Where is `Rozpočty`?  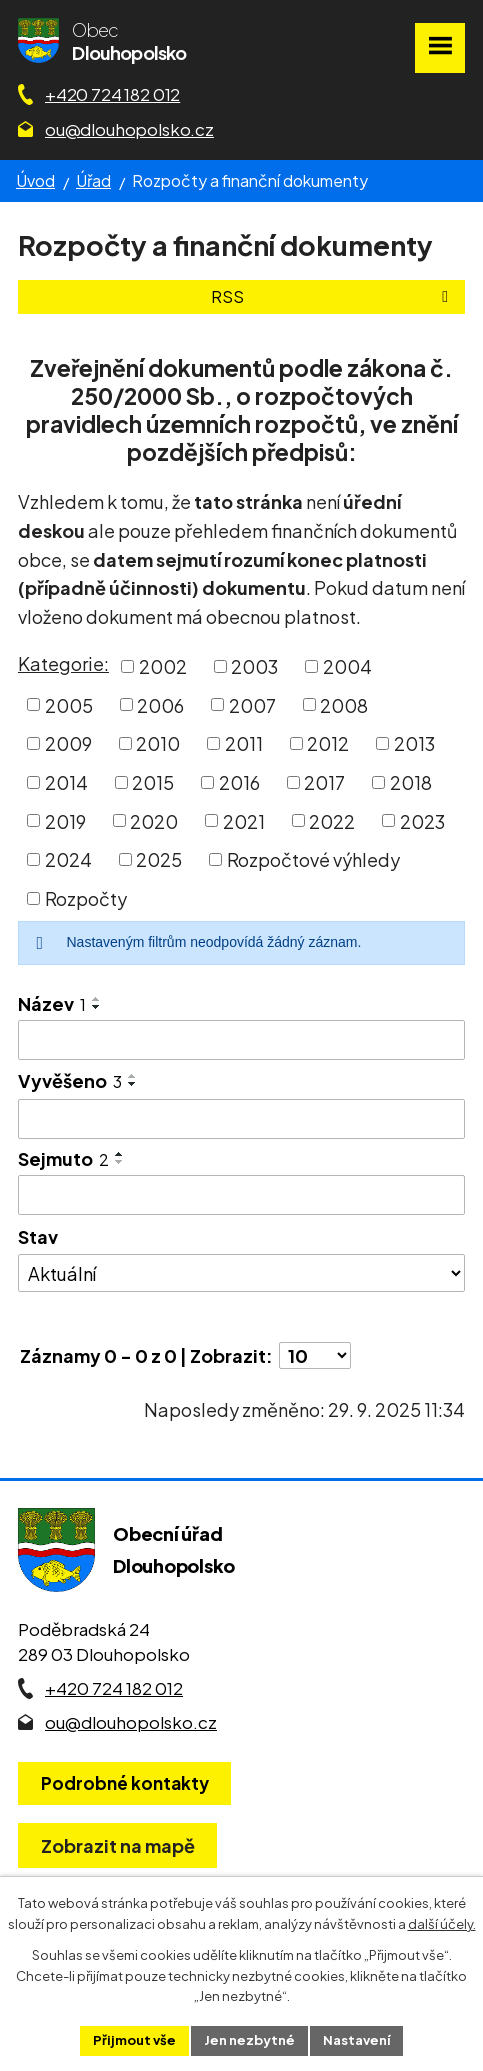
Rozpočty is located at coordinates (86, 898).